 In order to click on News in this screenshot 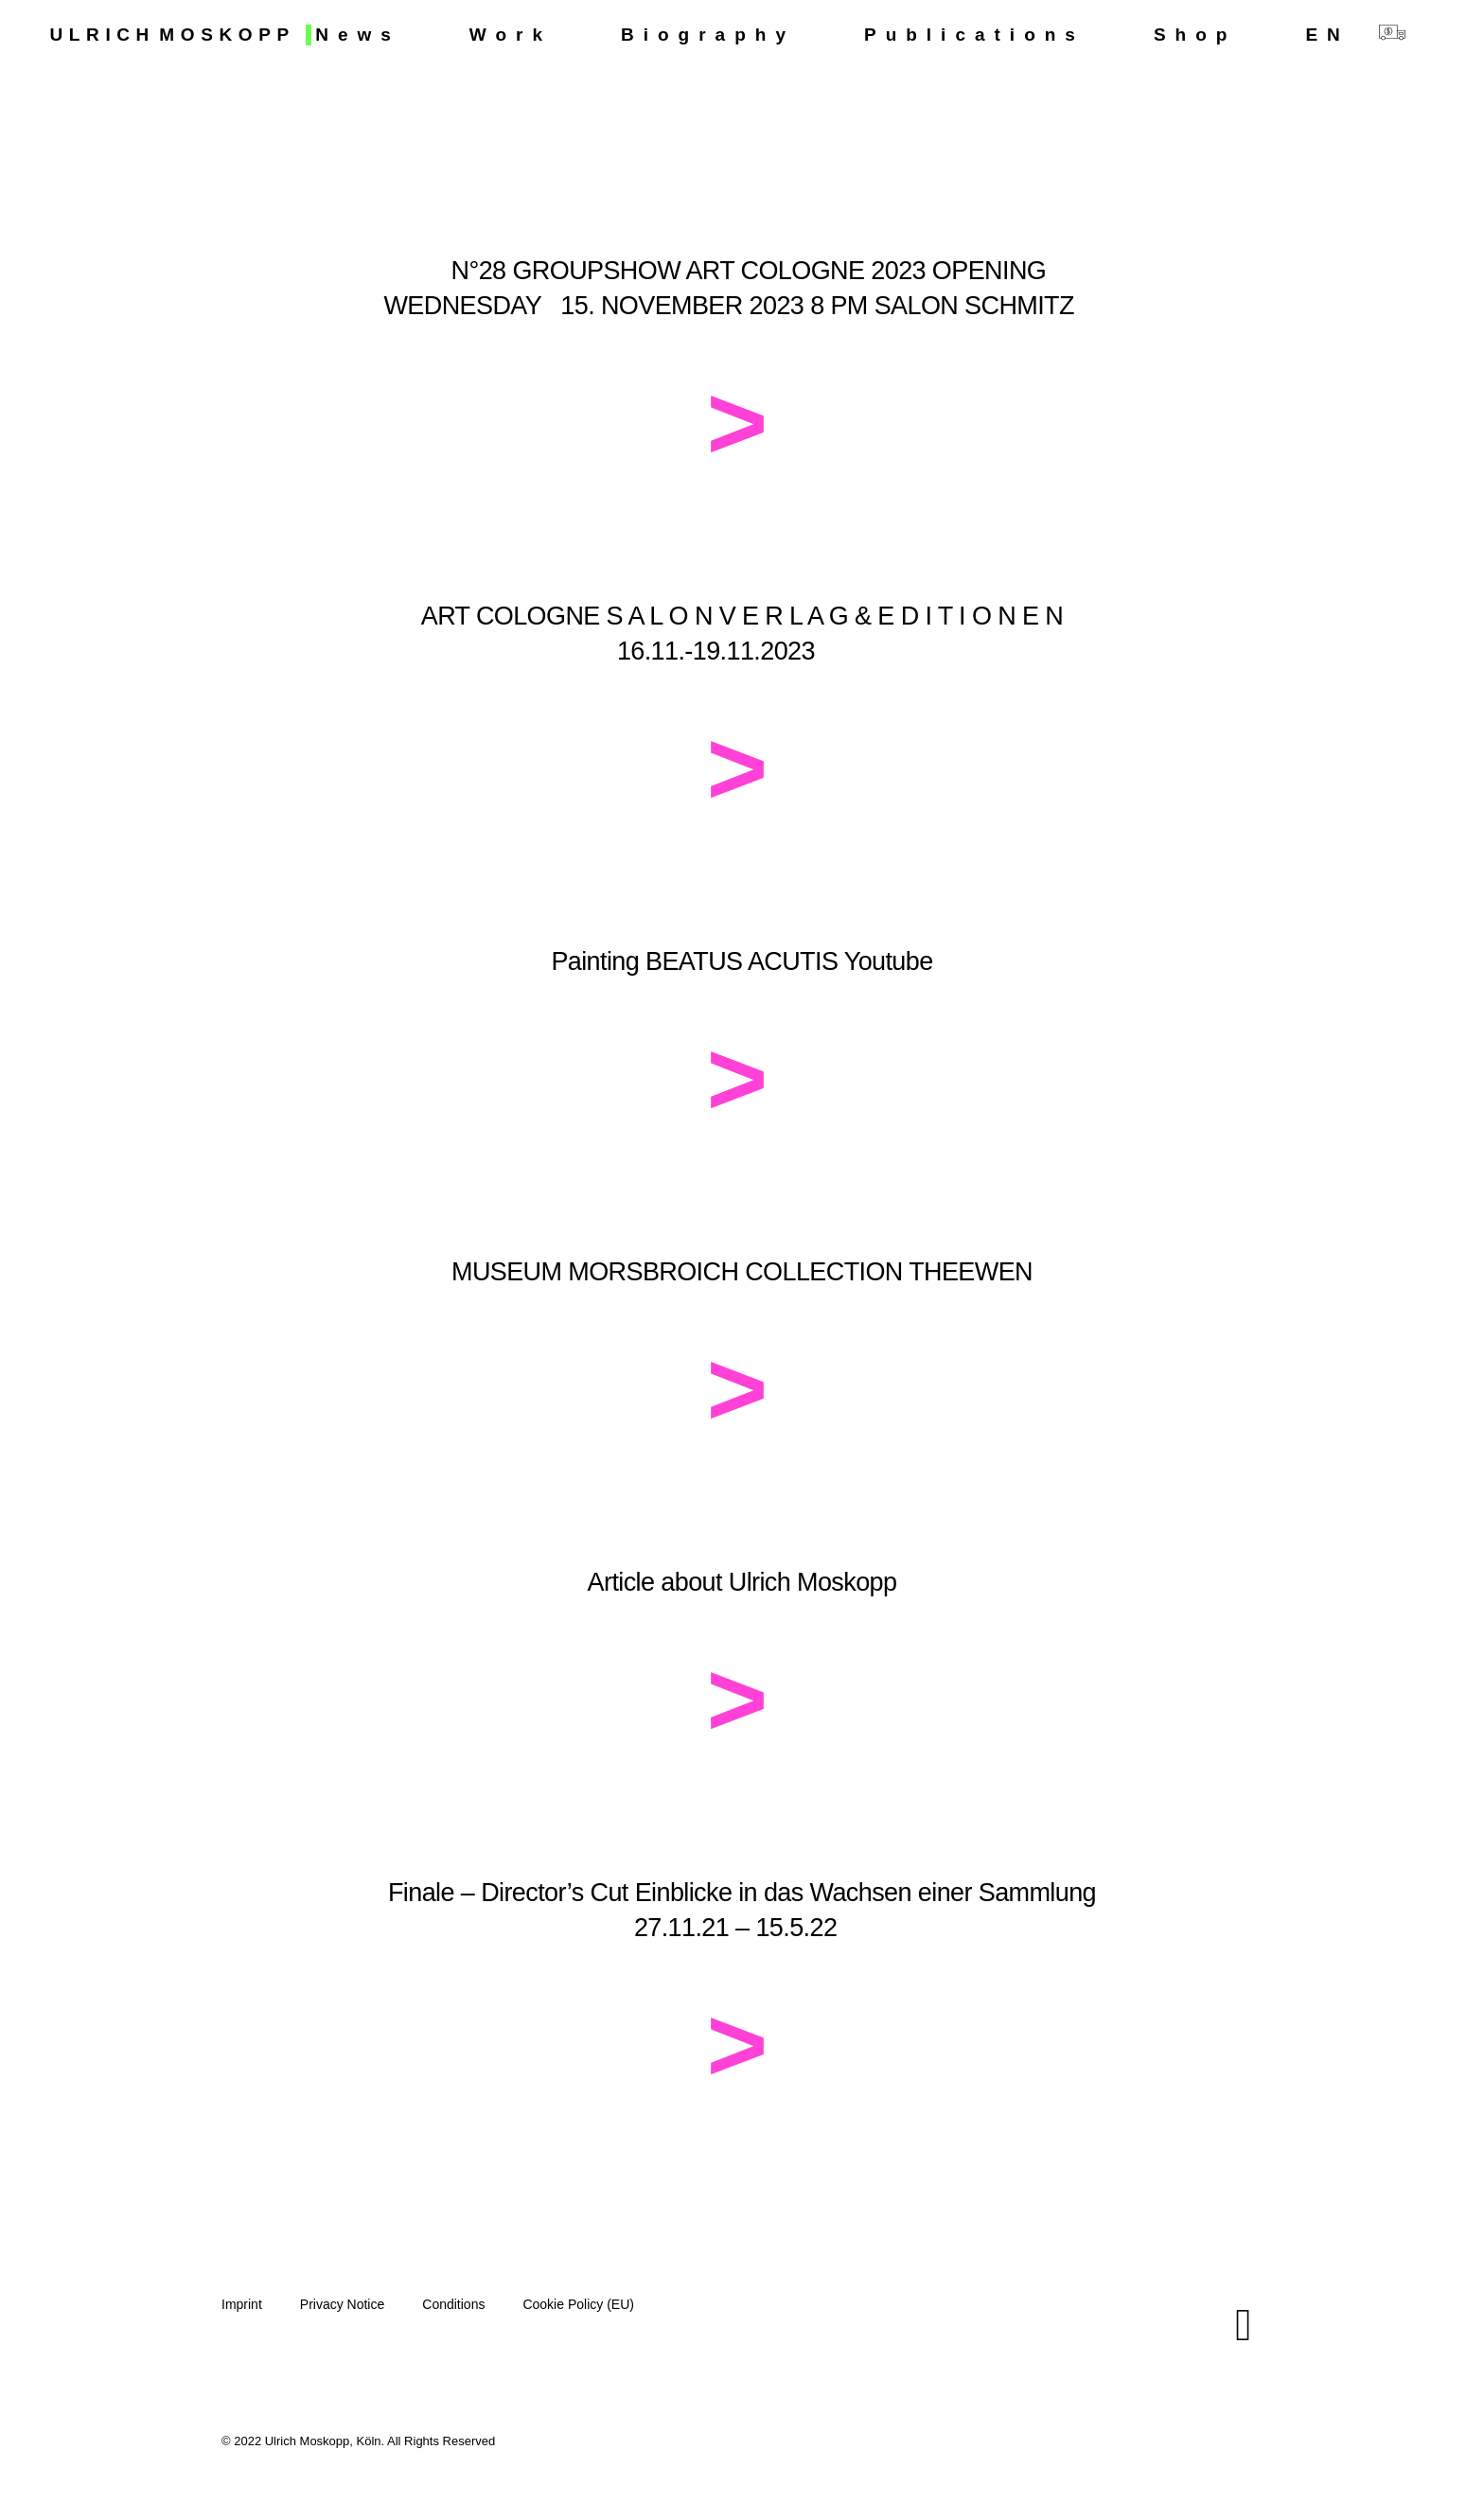, I will do `click(357, 34)`.